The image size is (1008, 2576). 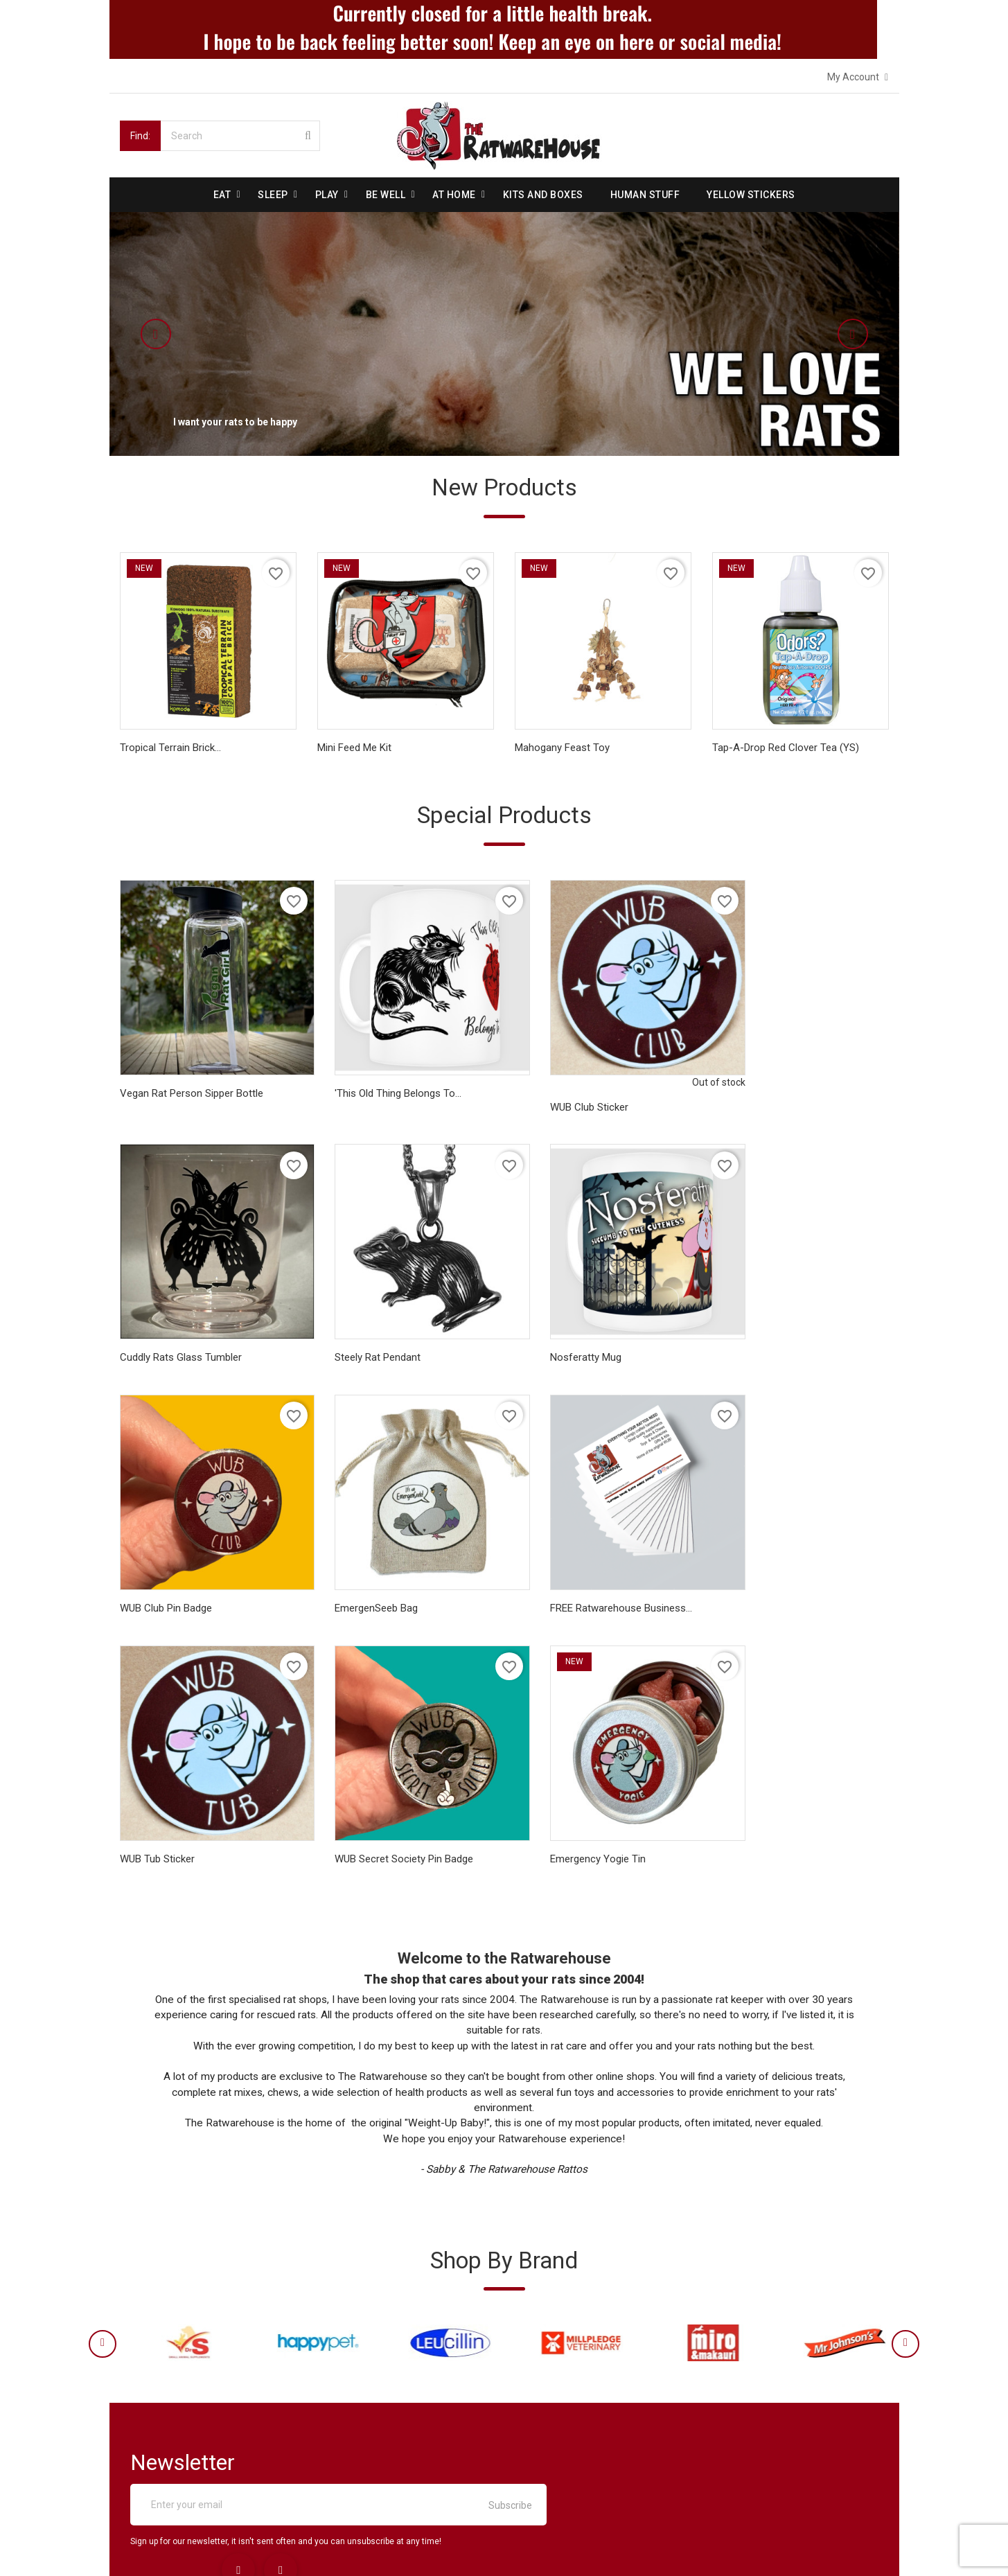 What do you see at coordinates (189, 333) in the screenshot?
I see `[button]` at bounding box center [189, 333].